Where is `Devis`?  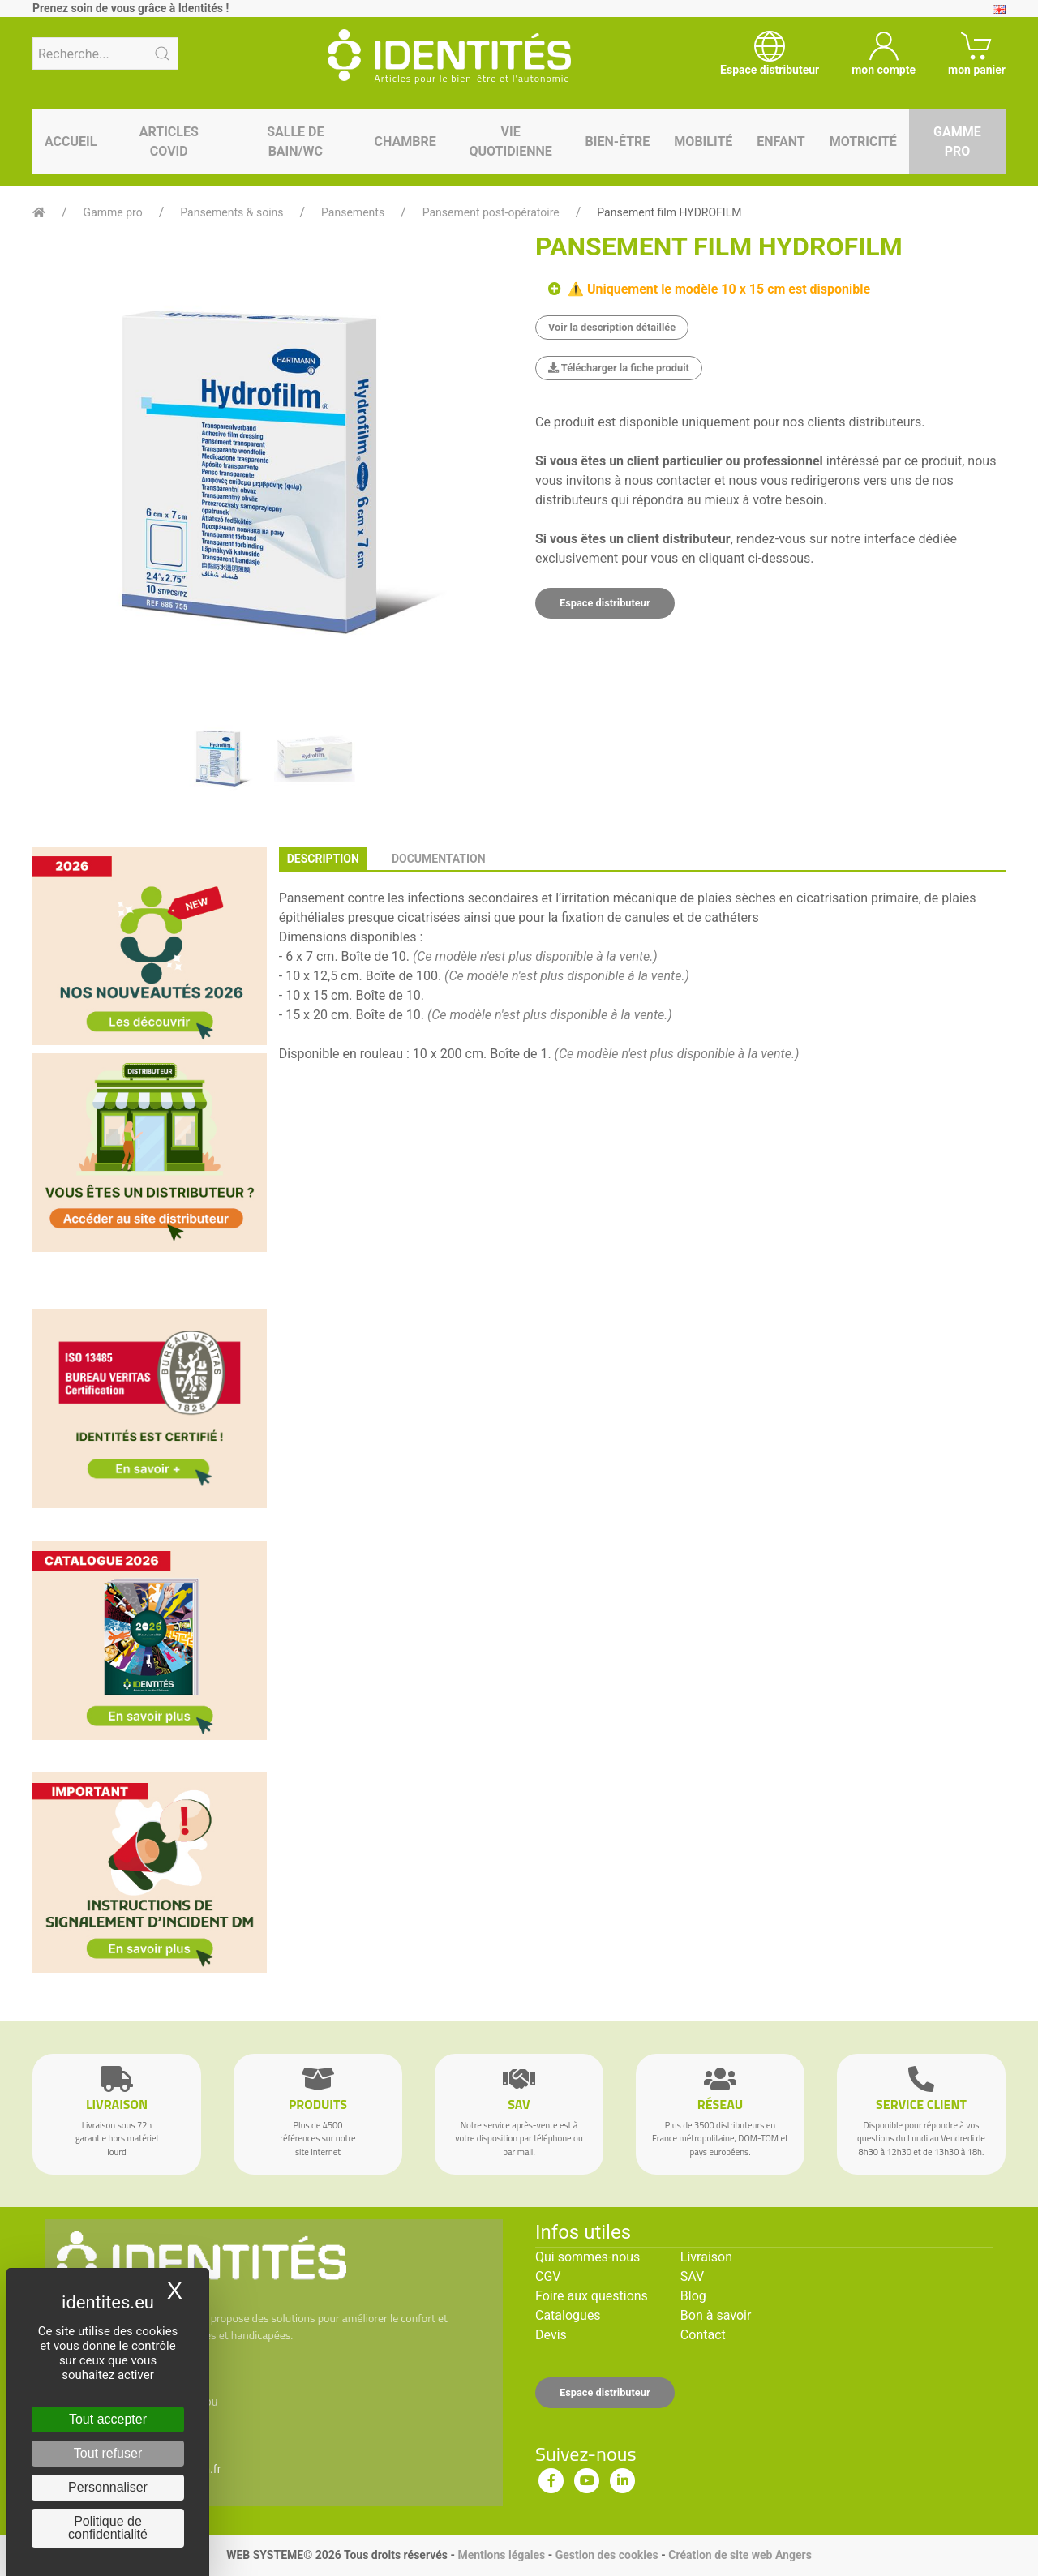
Devis is located at coordinates (551, 2334).